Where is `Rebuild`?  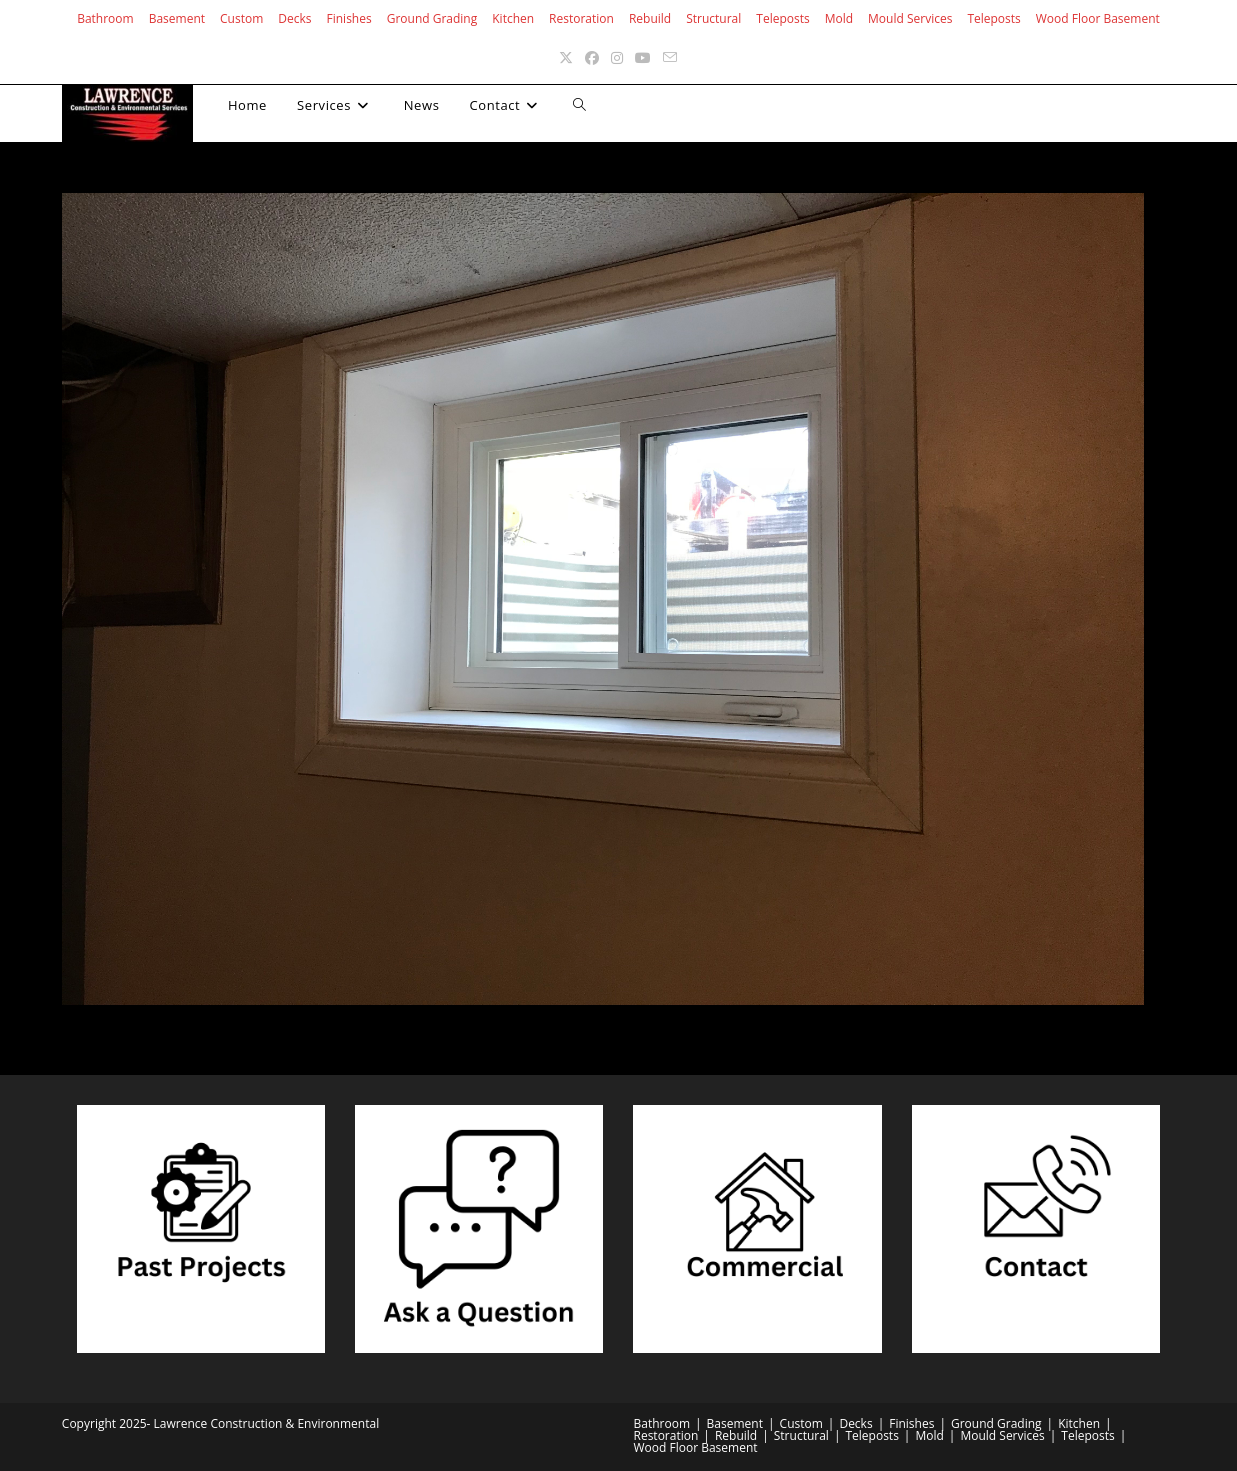 Rebuild is located at coordinates (650, 18).